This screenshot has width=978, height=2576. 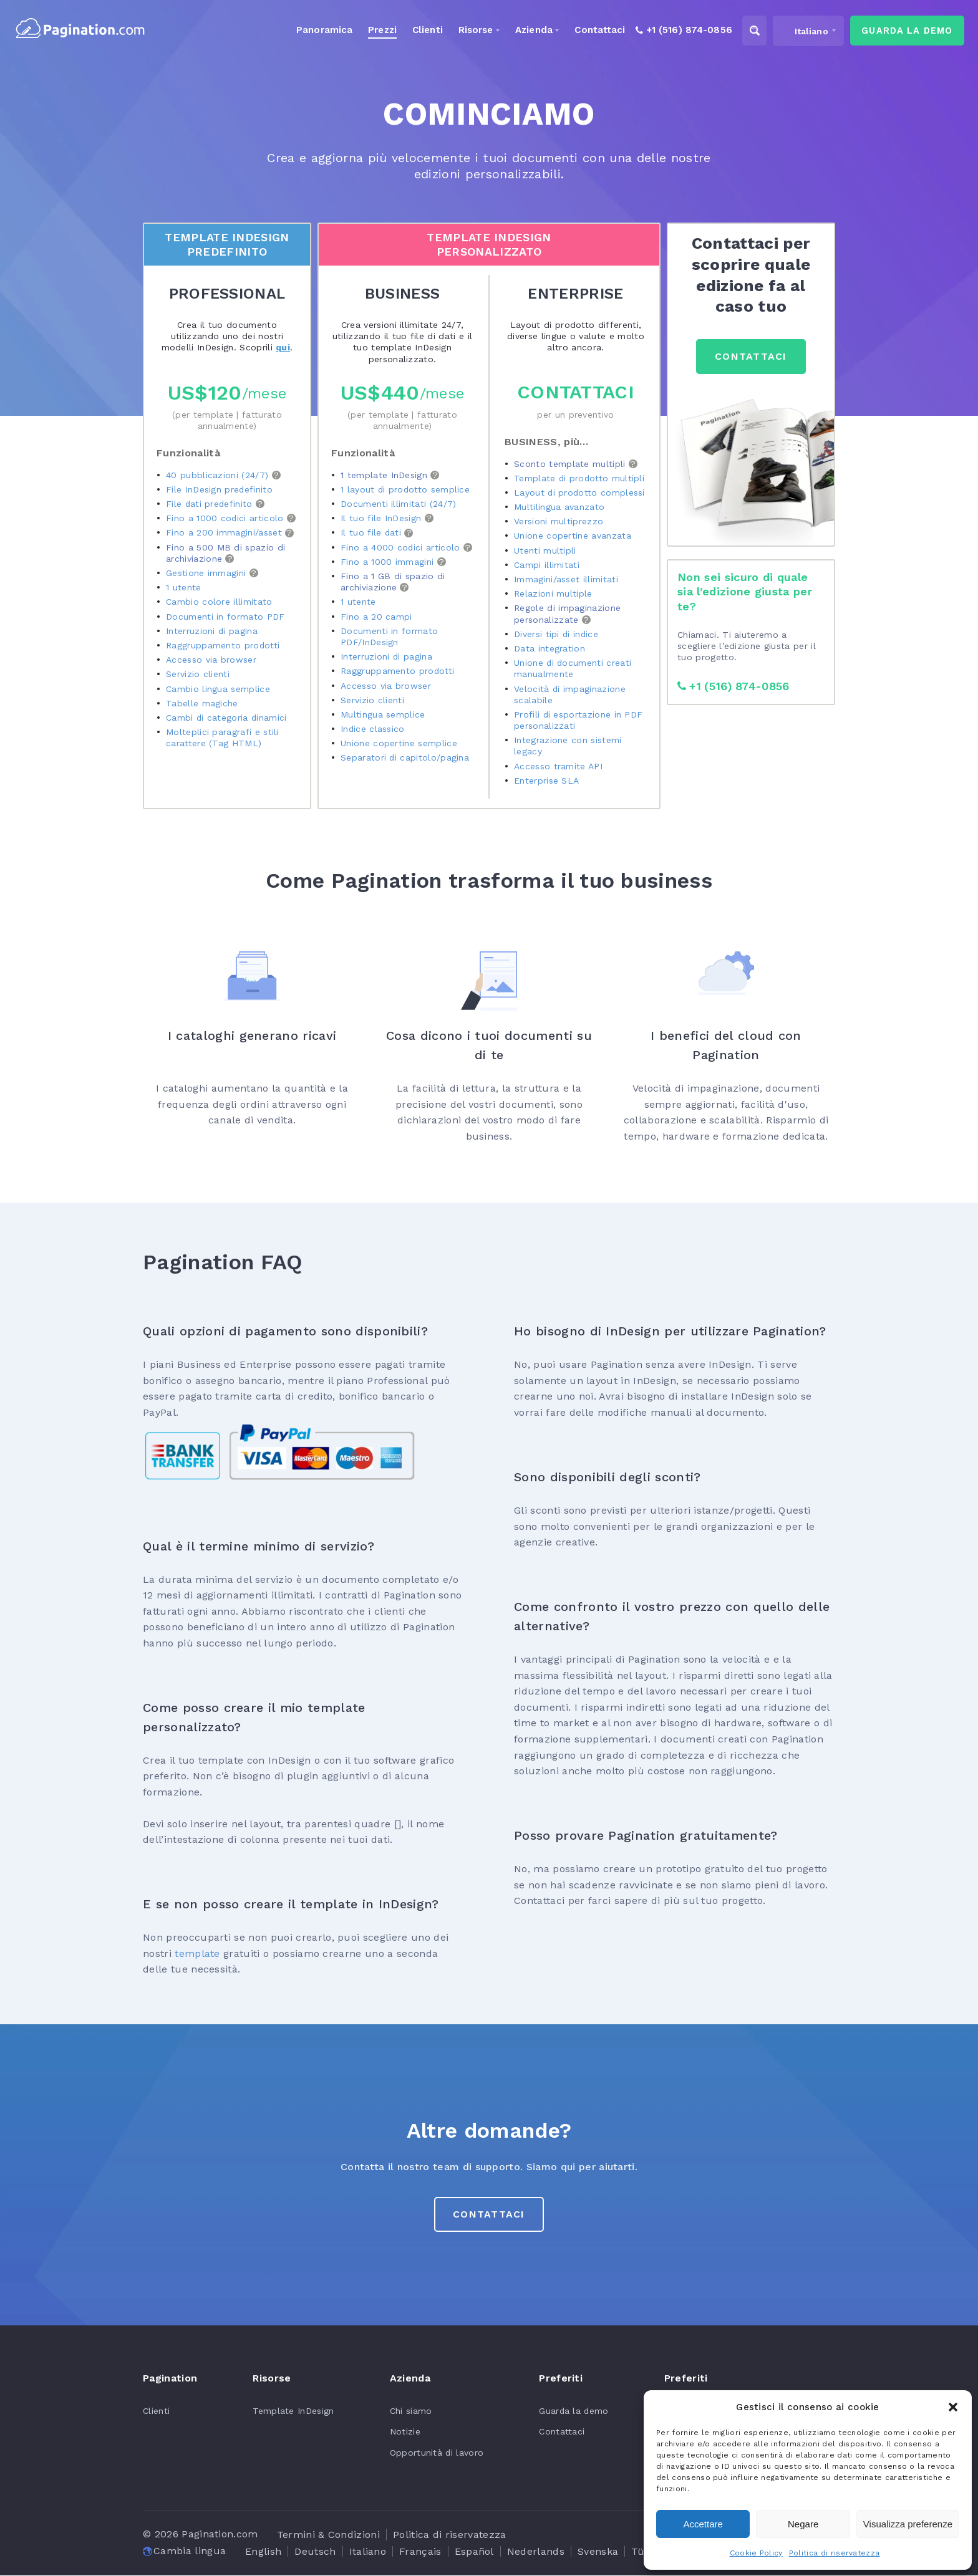 What do you see at coordinates (558, 521) in the screenshot?
I see `Versioni multiprezzo` at bounding box center [558, 521].